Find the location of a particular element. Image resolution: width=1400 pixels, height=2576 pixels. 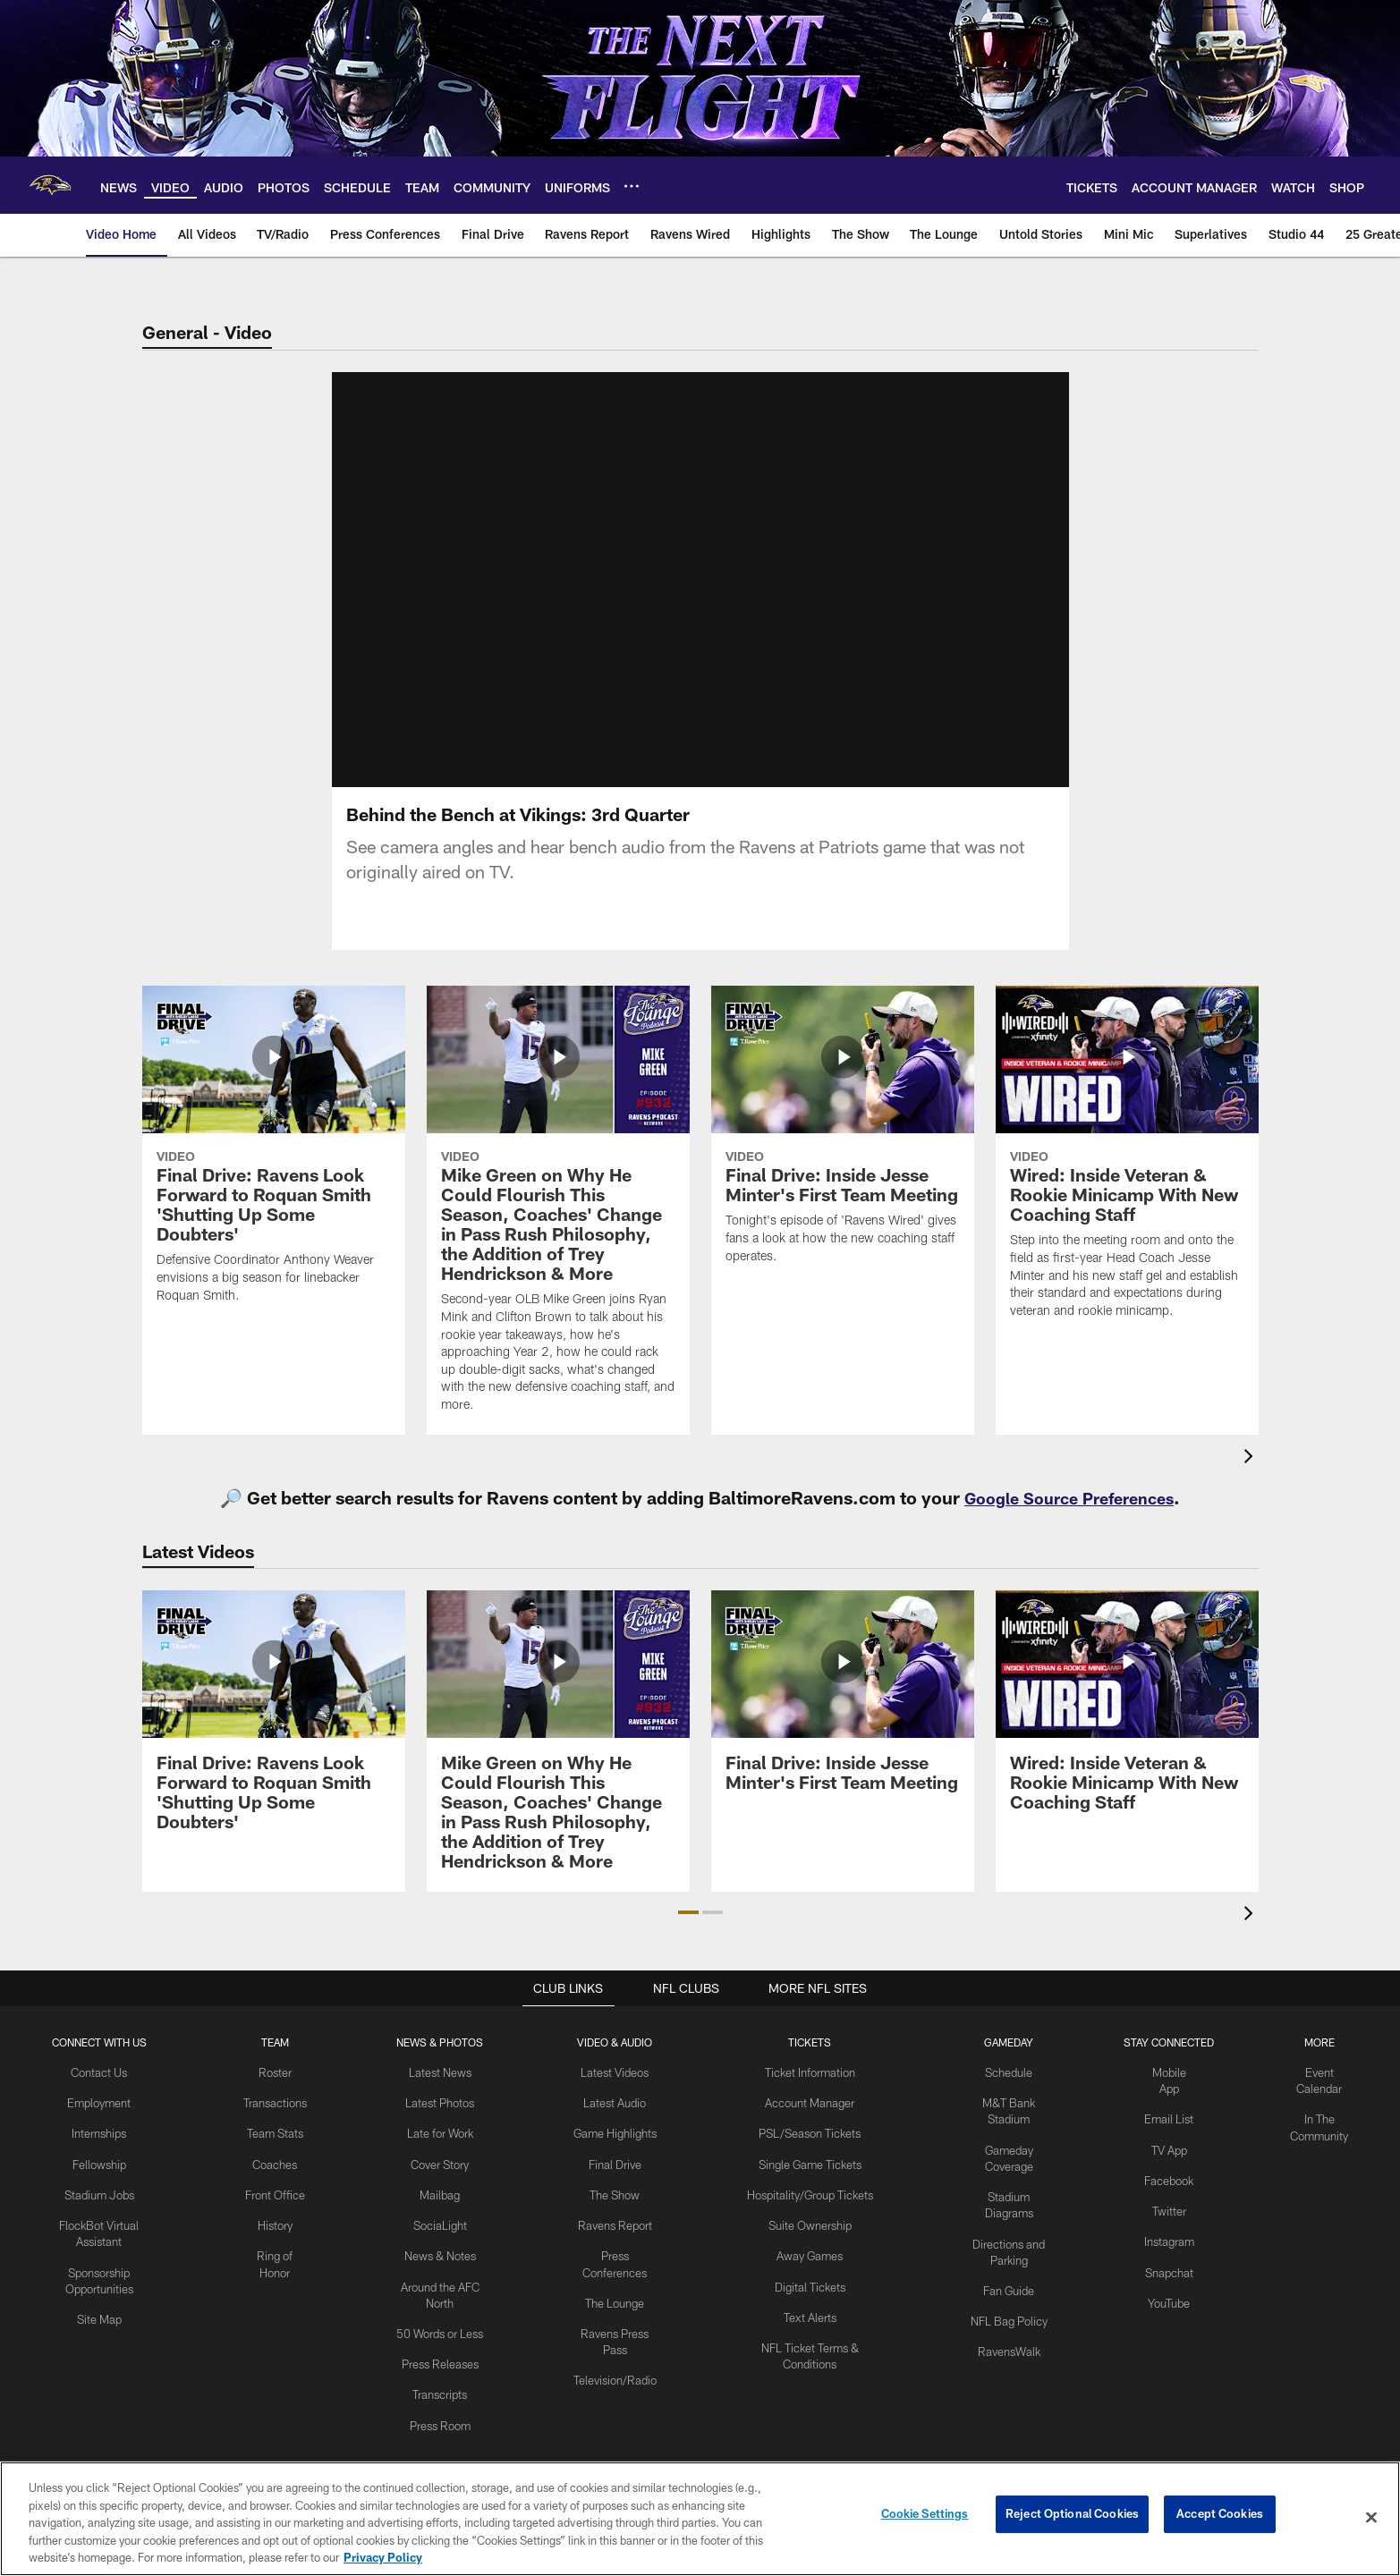

Schedule is located at coordinates (1007, 2093).